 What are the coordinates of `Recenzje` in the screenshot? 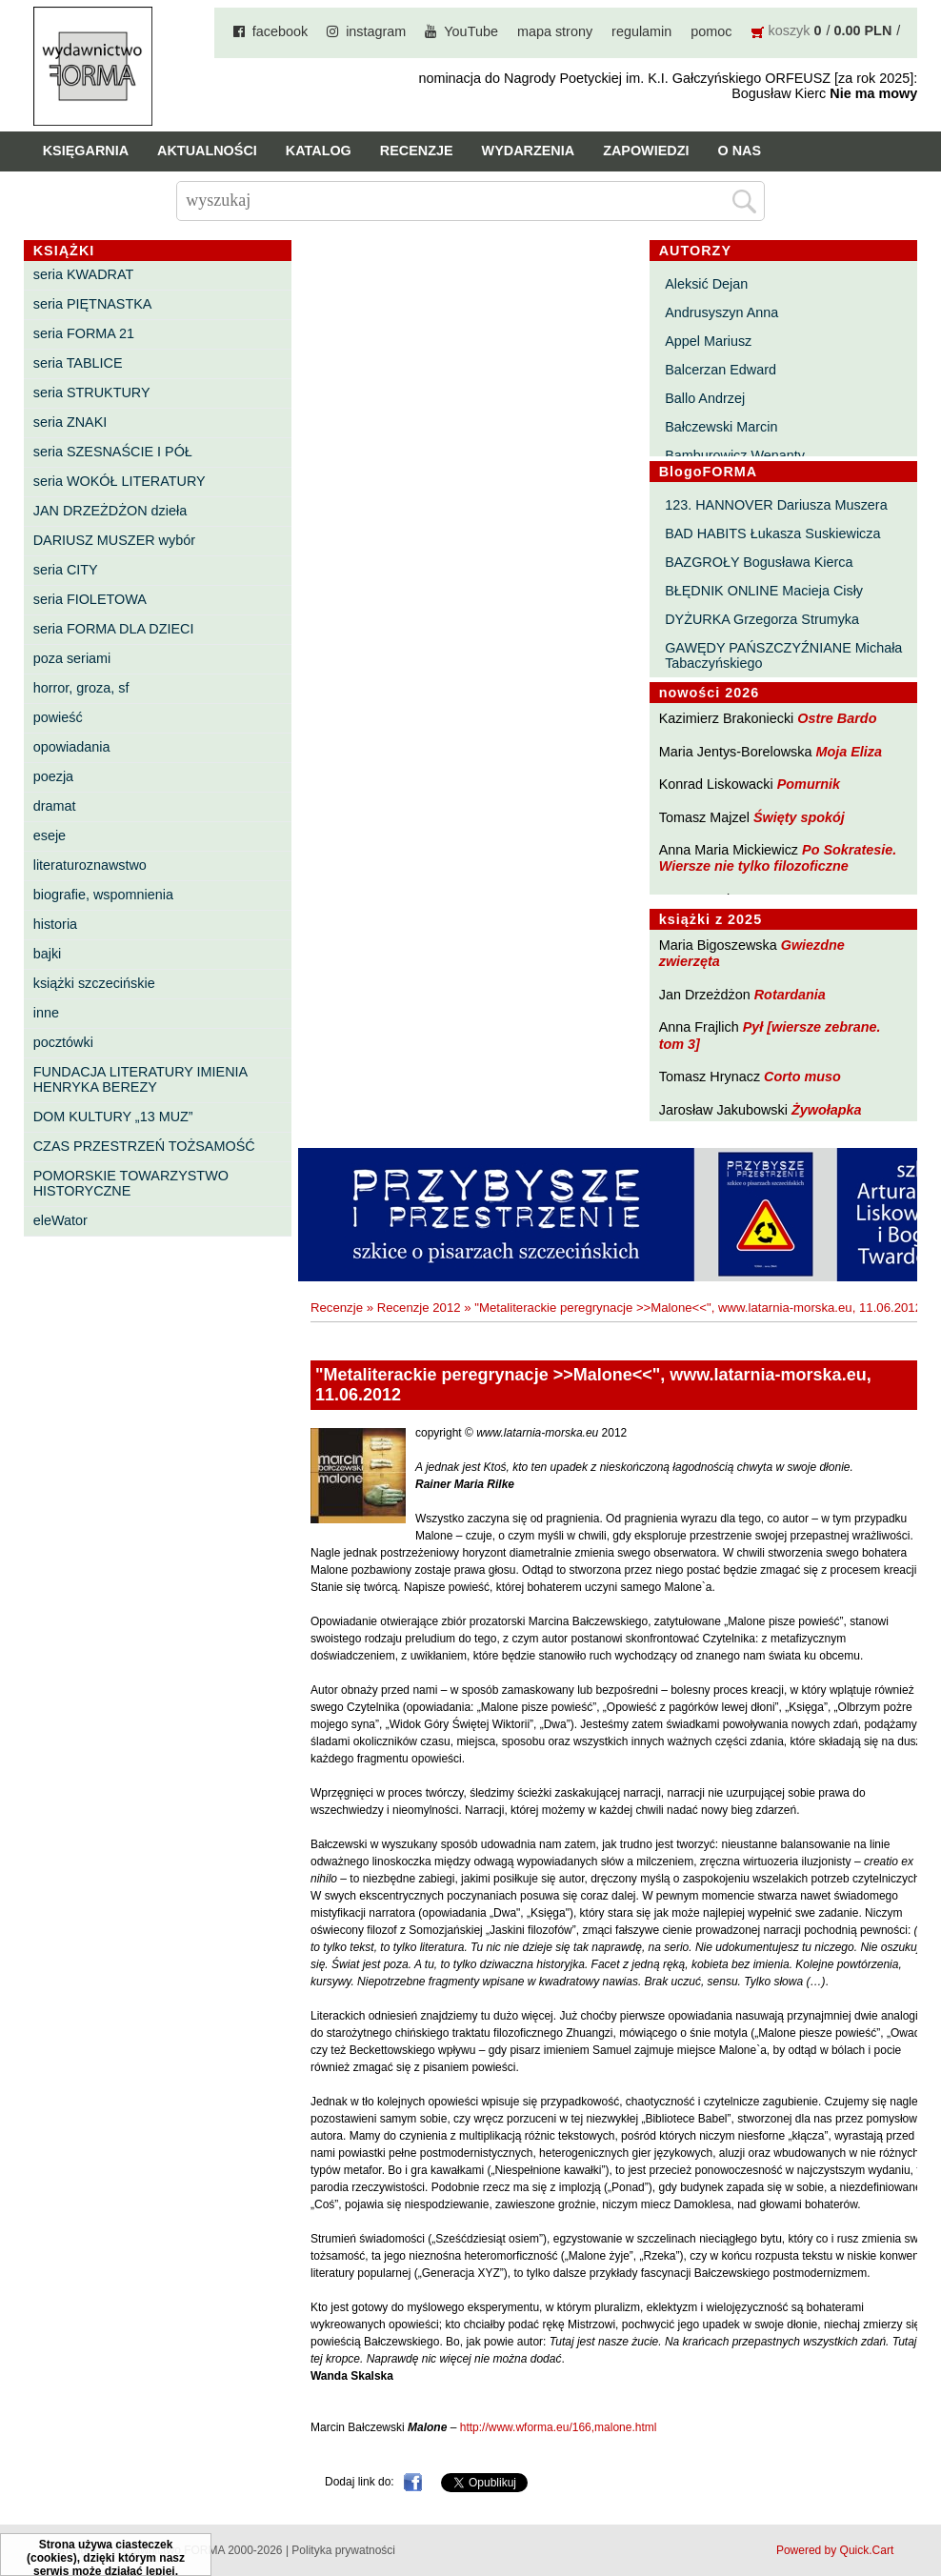 It's located at (416, 150).